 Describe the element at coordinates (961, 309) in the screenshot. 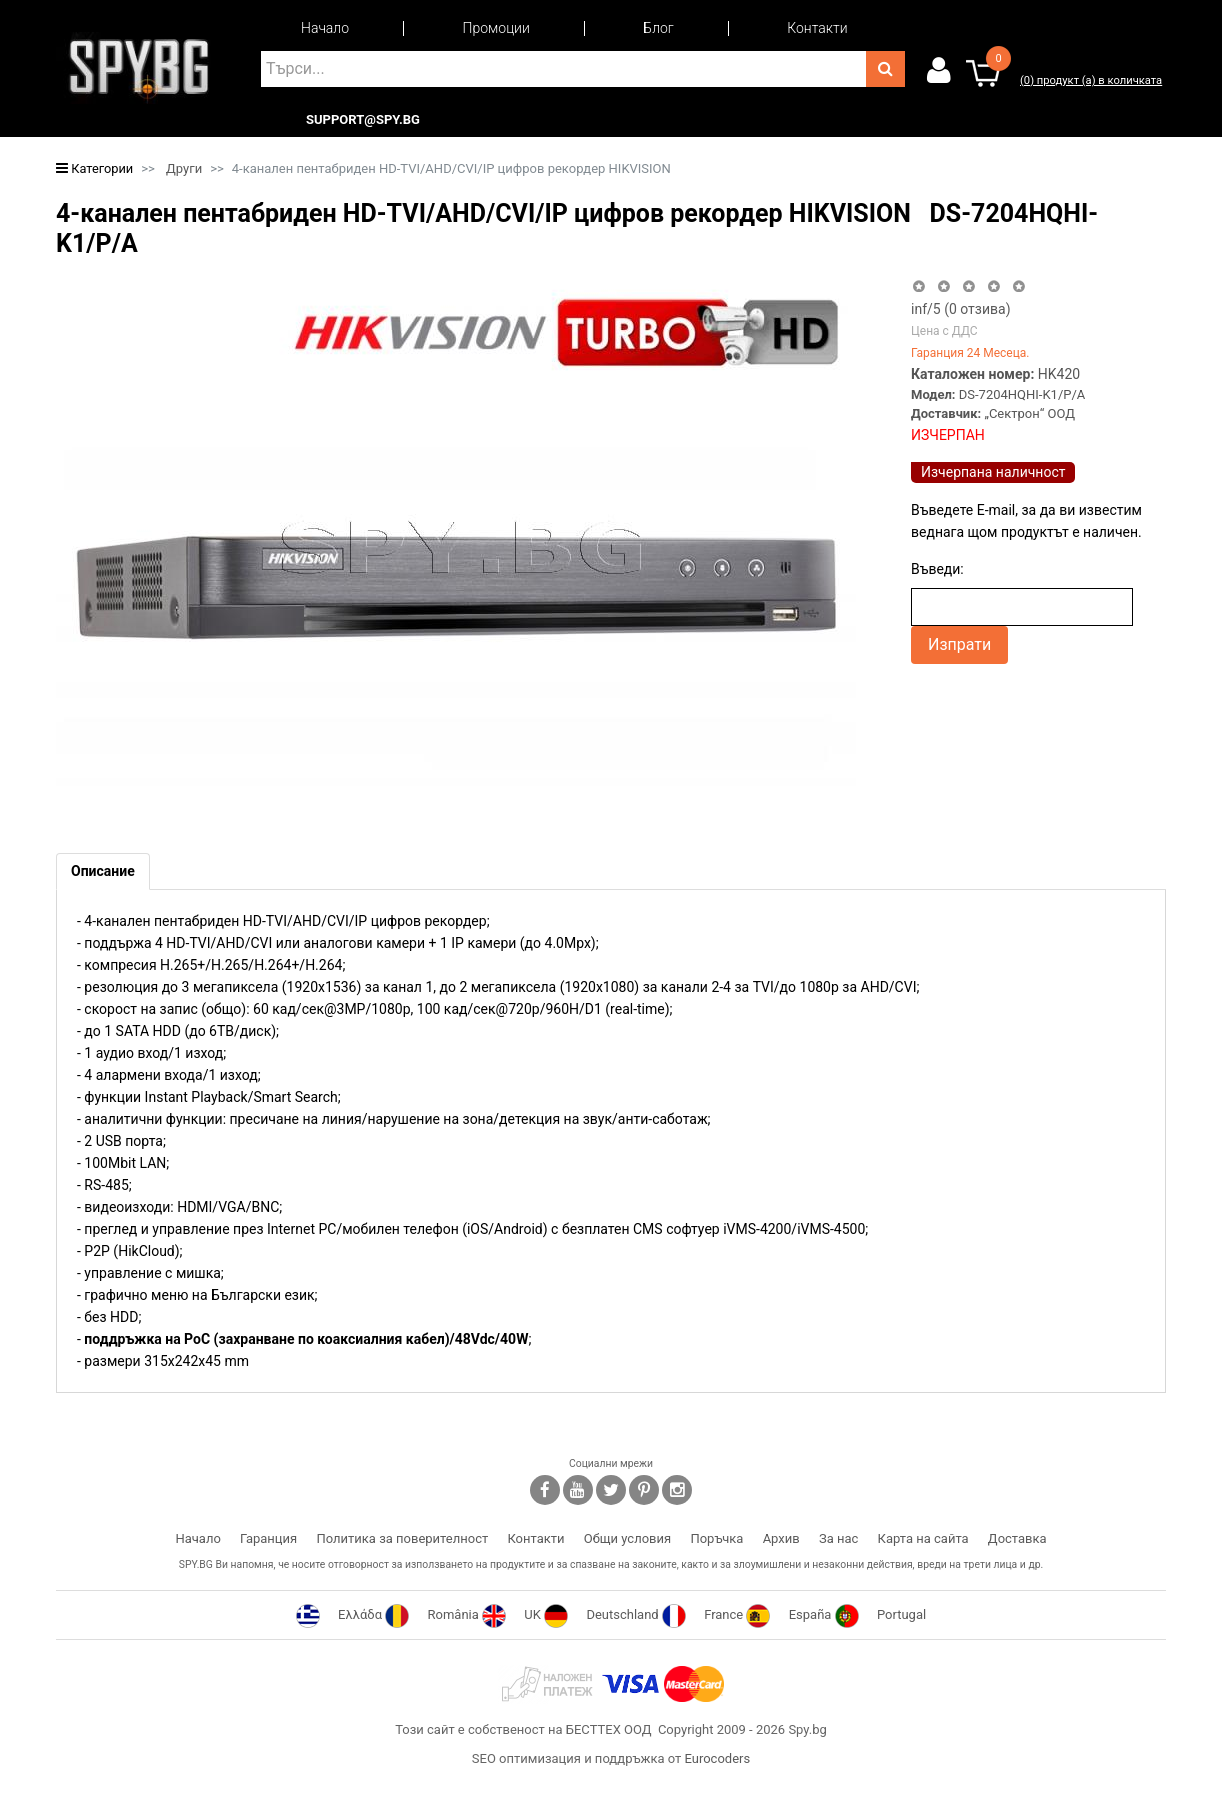

I see `/5 ( отзива)` at that location.